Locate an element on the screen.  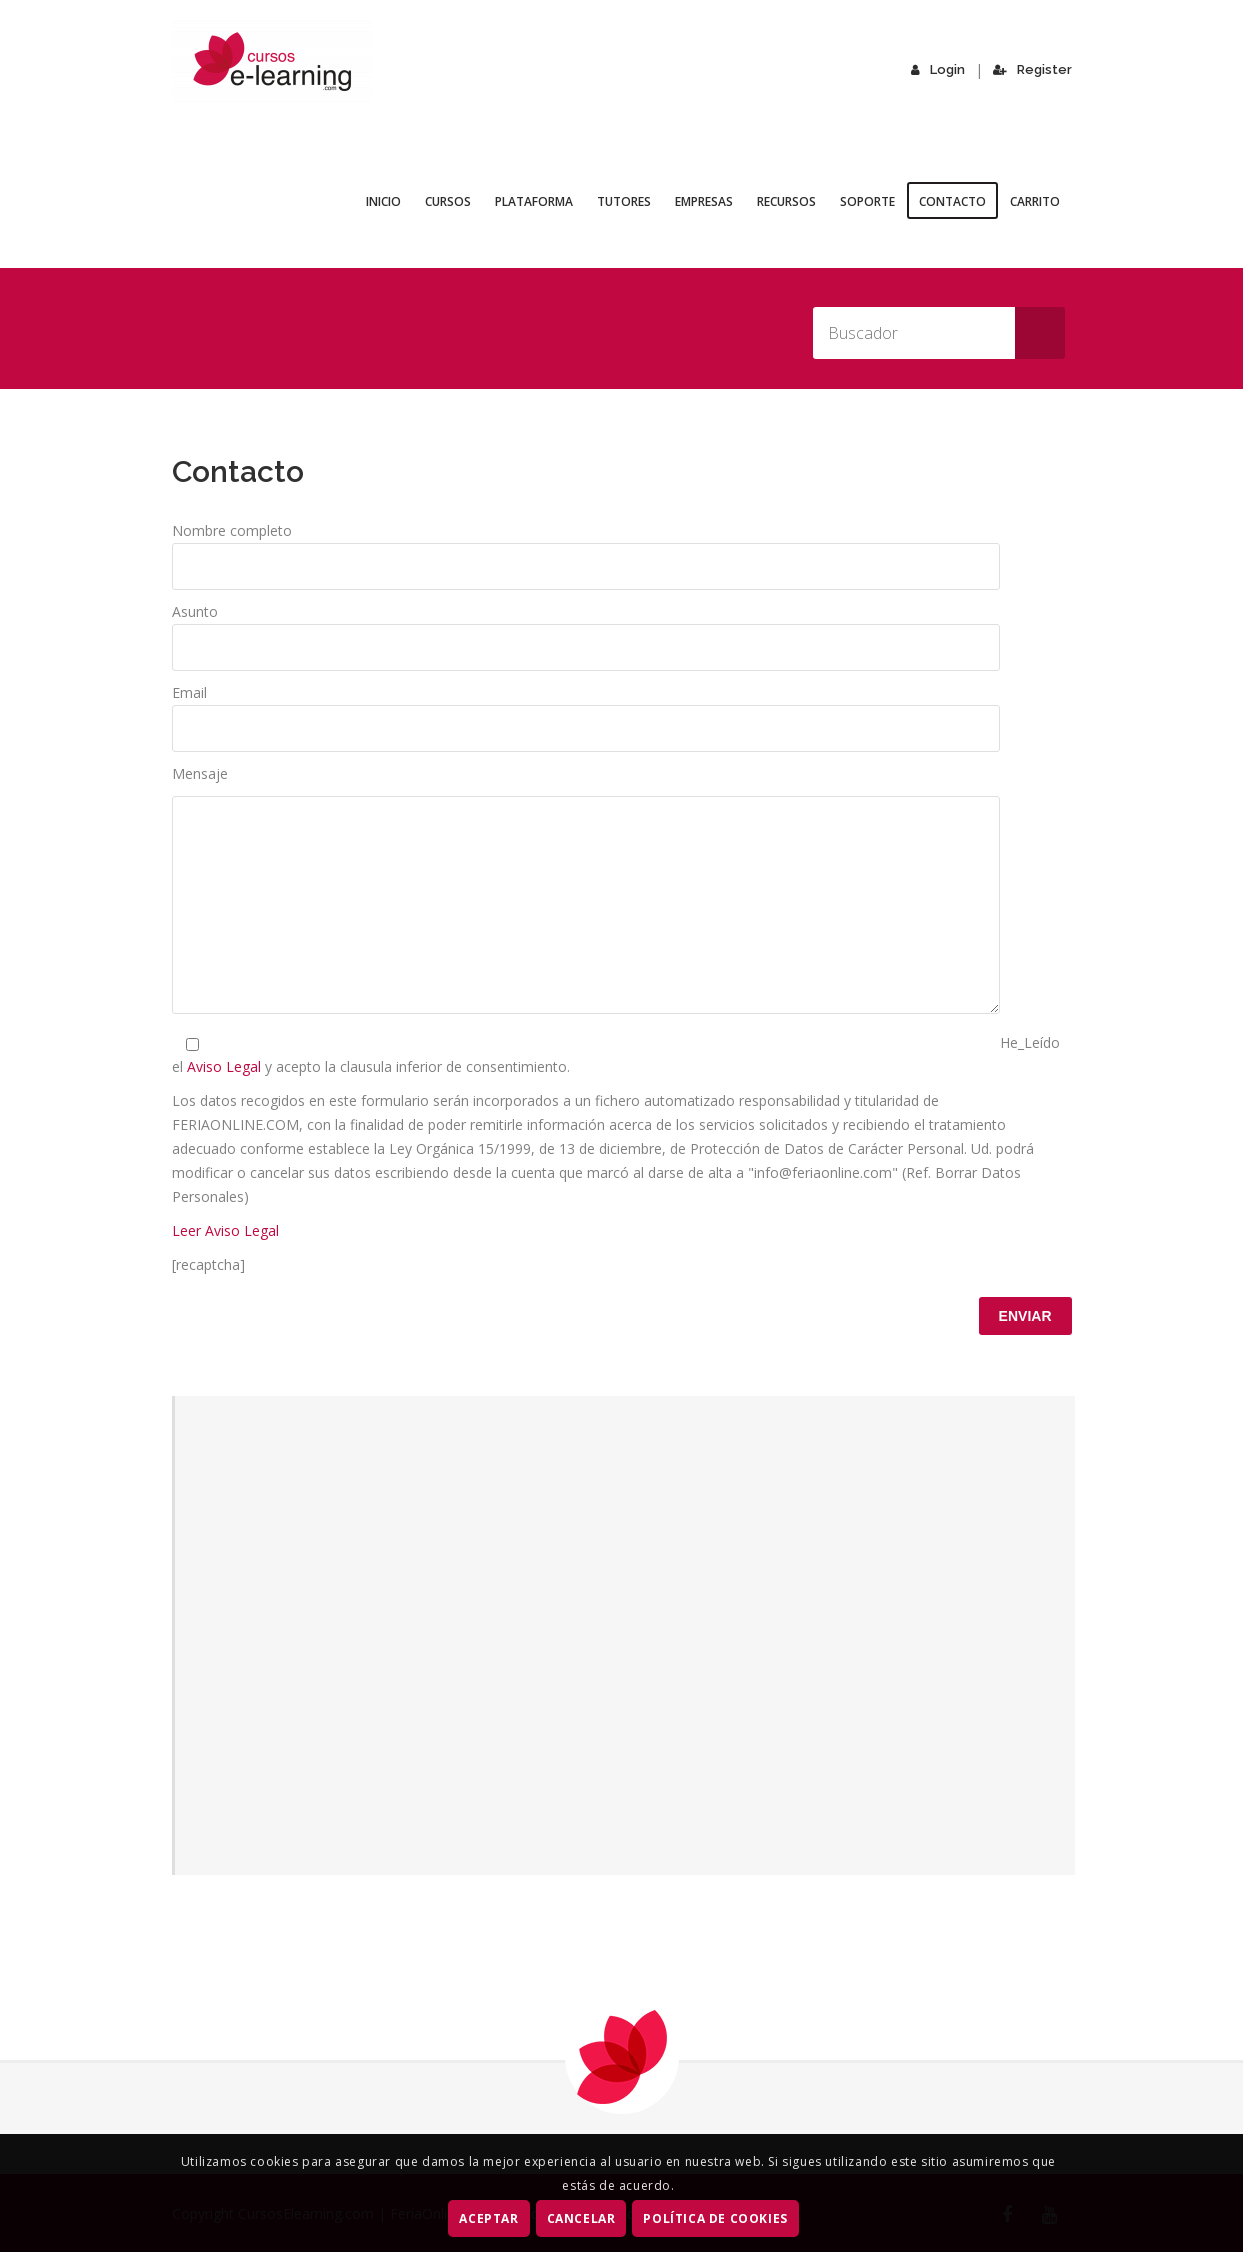
Política de Cookies is located at coordinates (716, 2218).